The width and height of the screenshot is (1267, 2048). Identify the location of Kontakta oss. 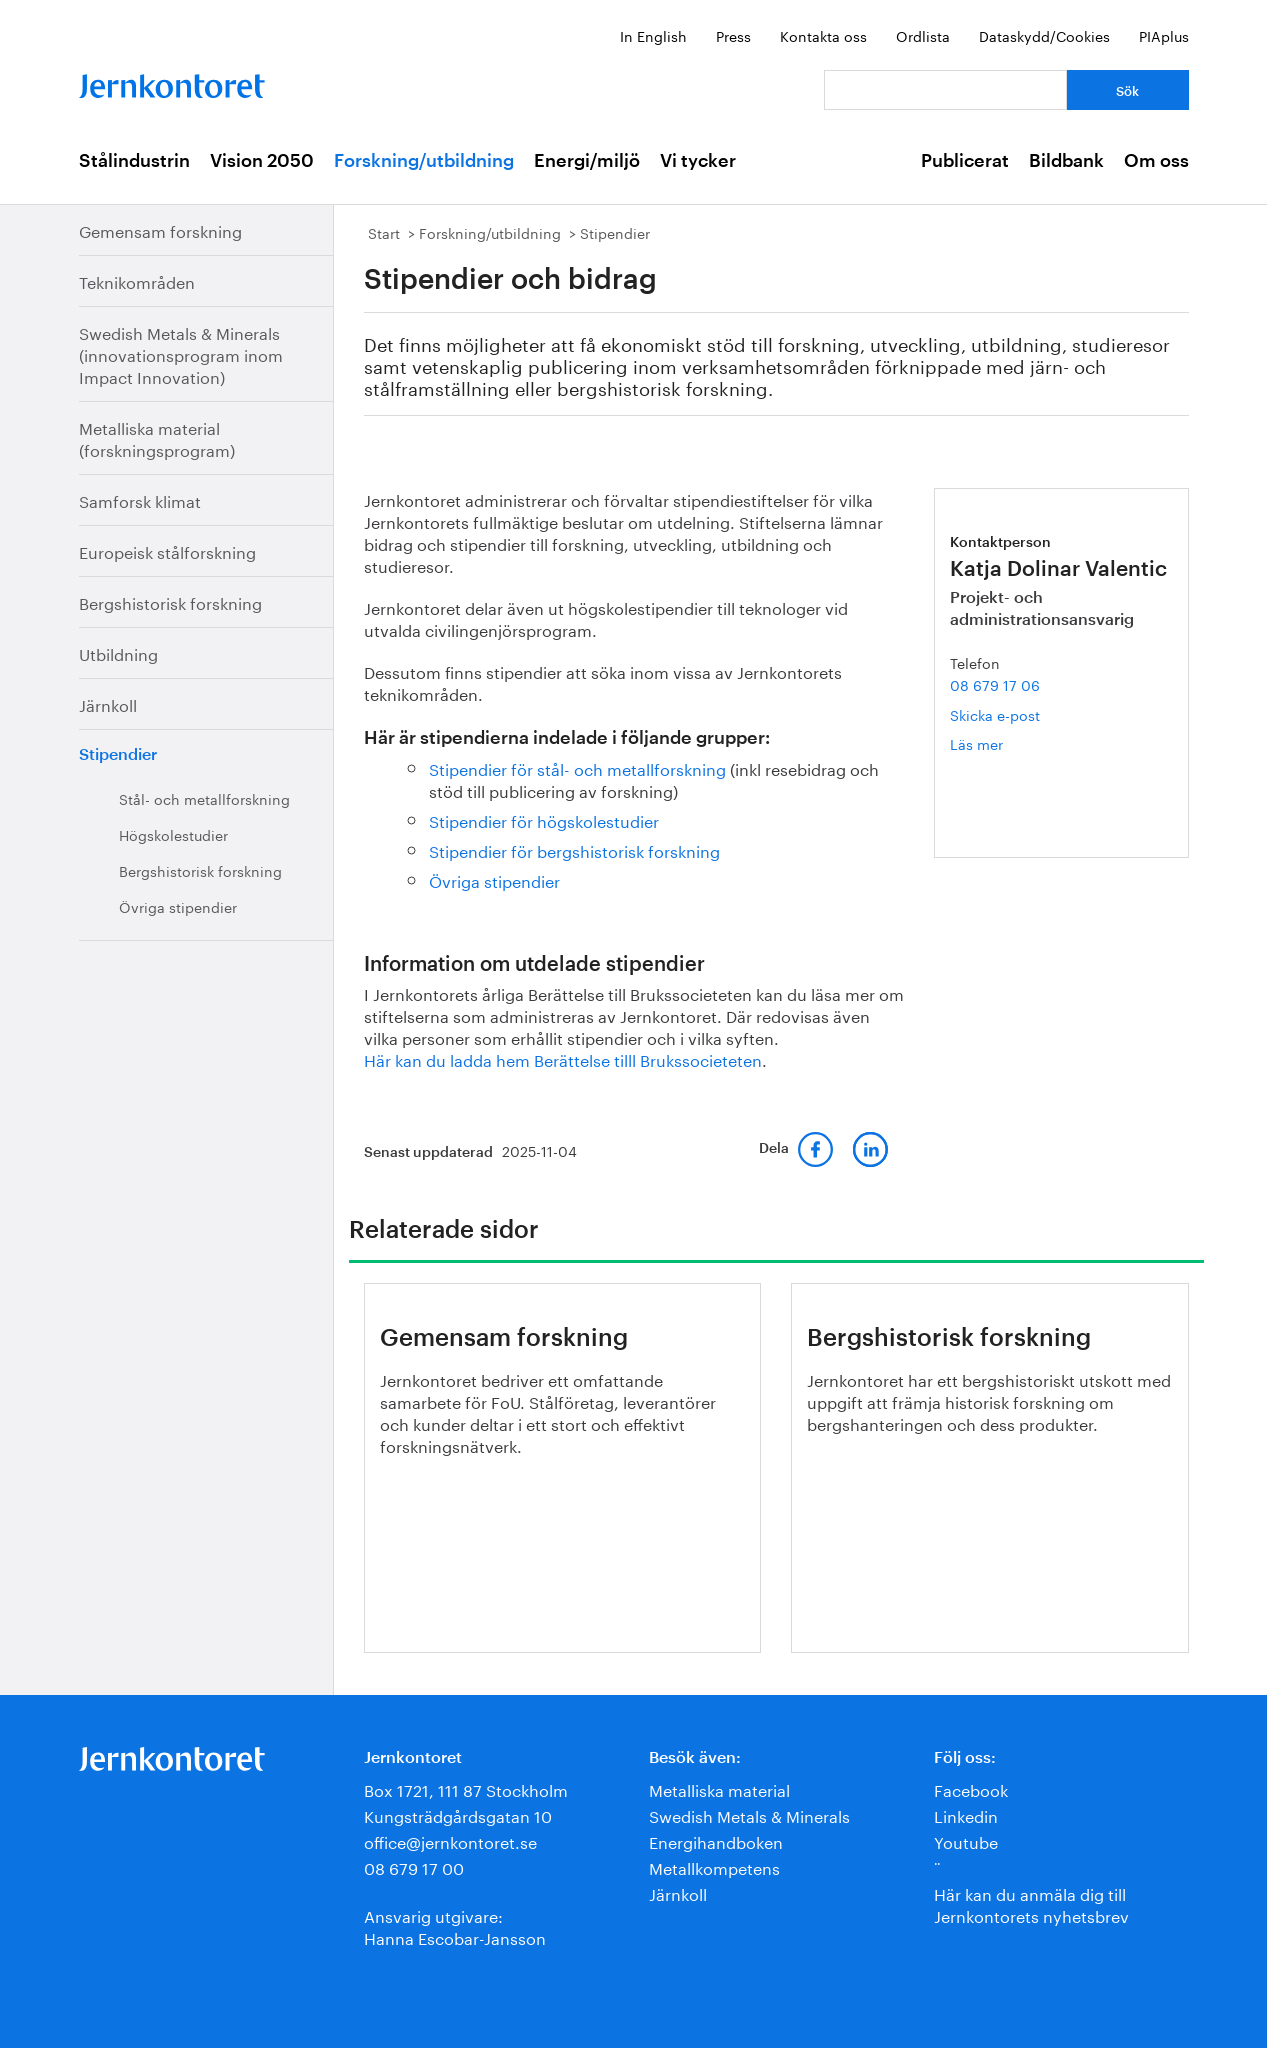
(823, 35).